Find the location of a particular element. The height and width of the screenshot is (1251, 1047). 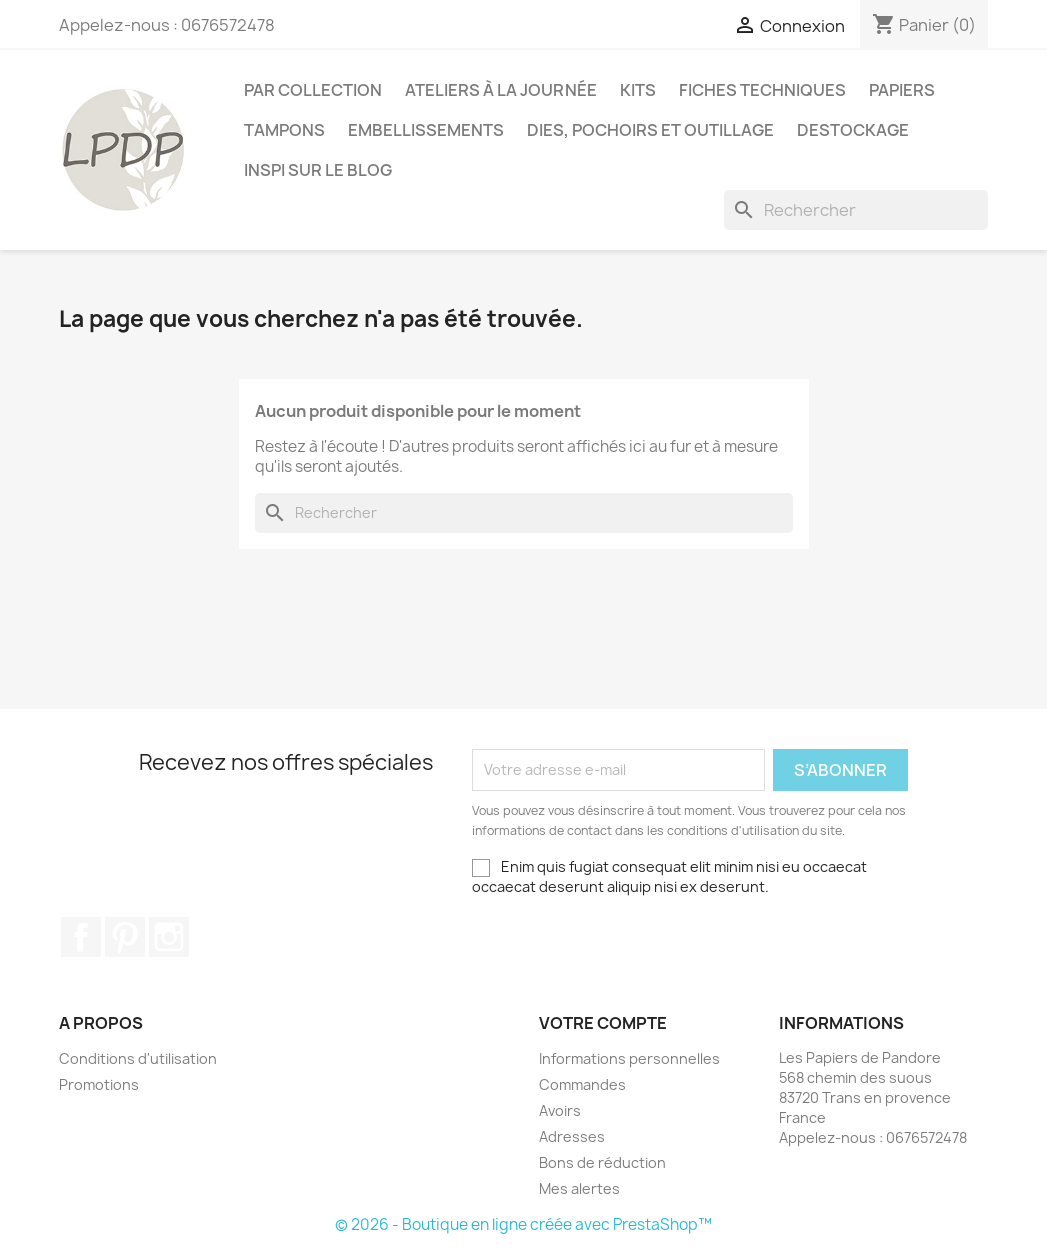

Papiers is located at coordinates (902, 90).